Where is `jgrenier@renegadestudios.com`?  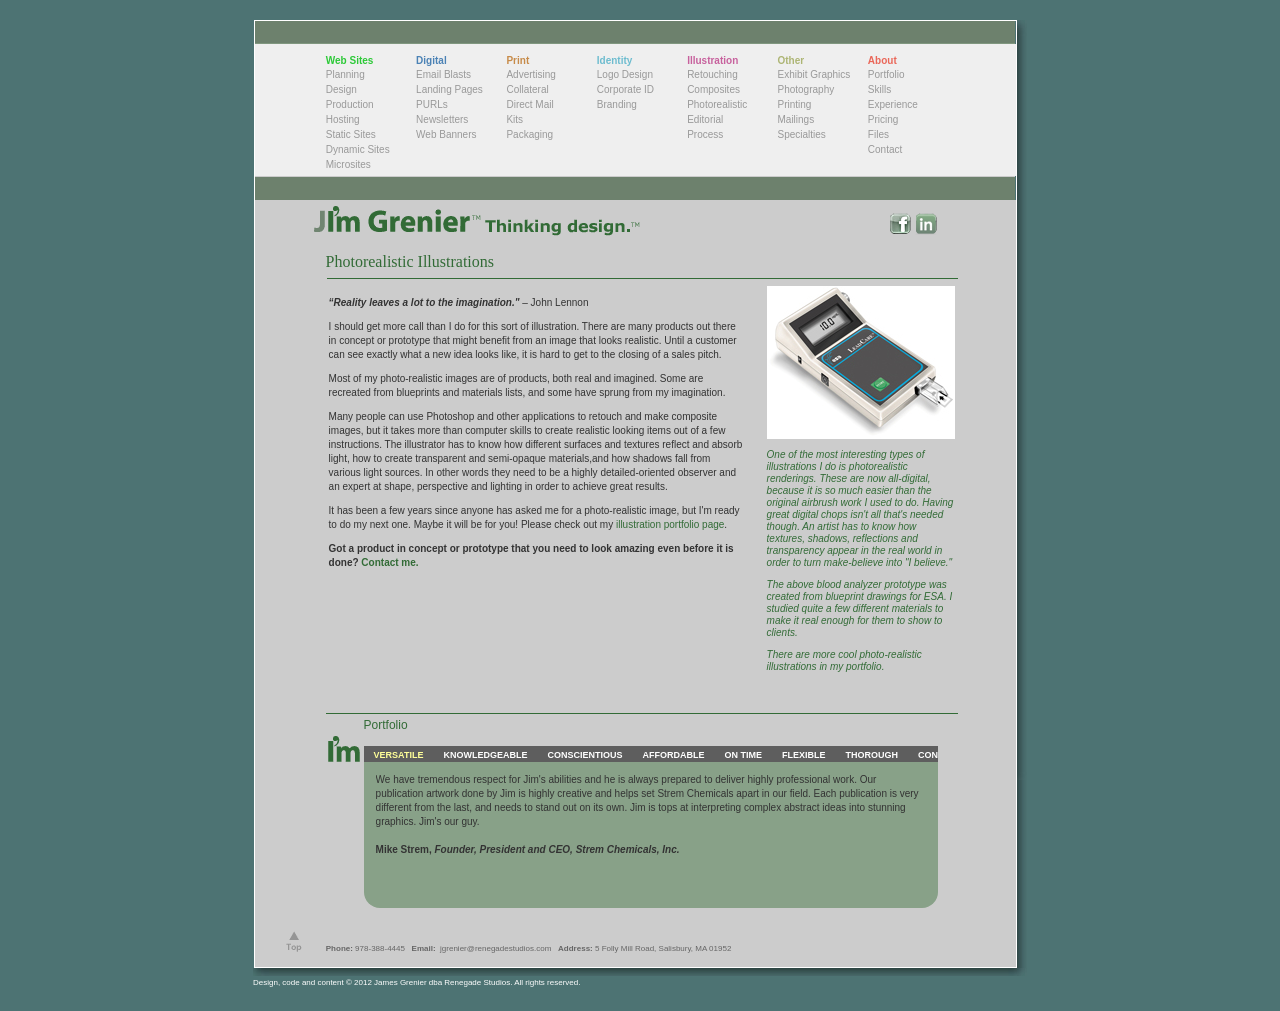 jgrenier@renegadestudios.com is located at coordinates (495, 948).